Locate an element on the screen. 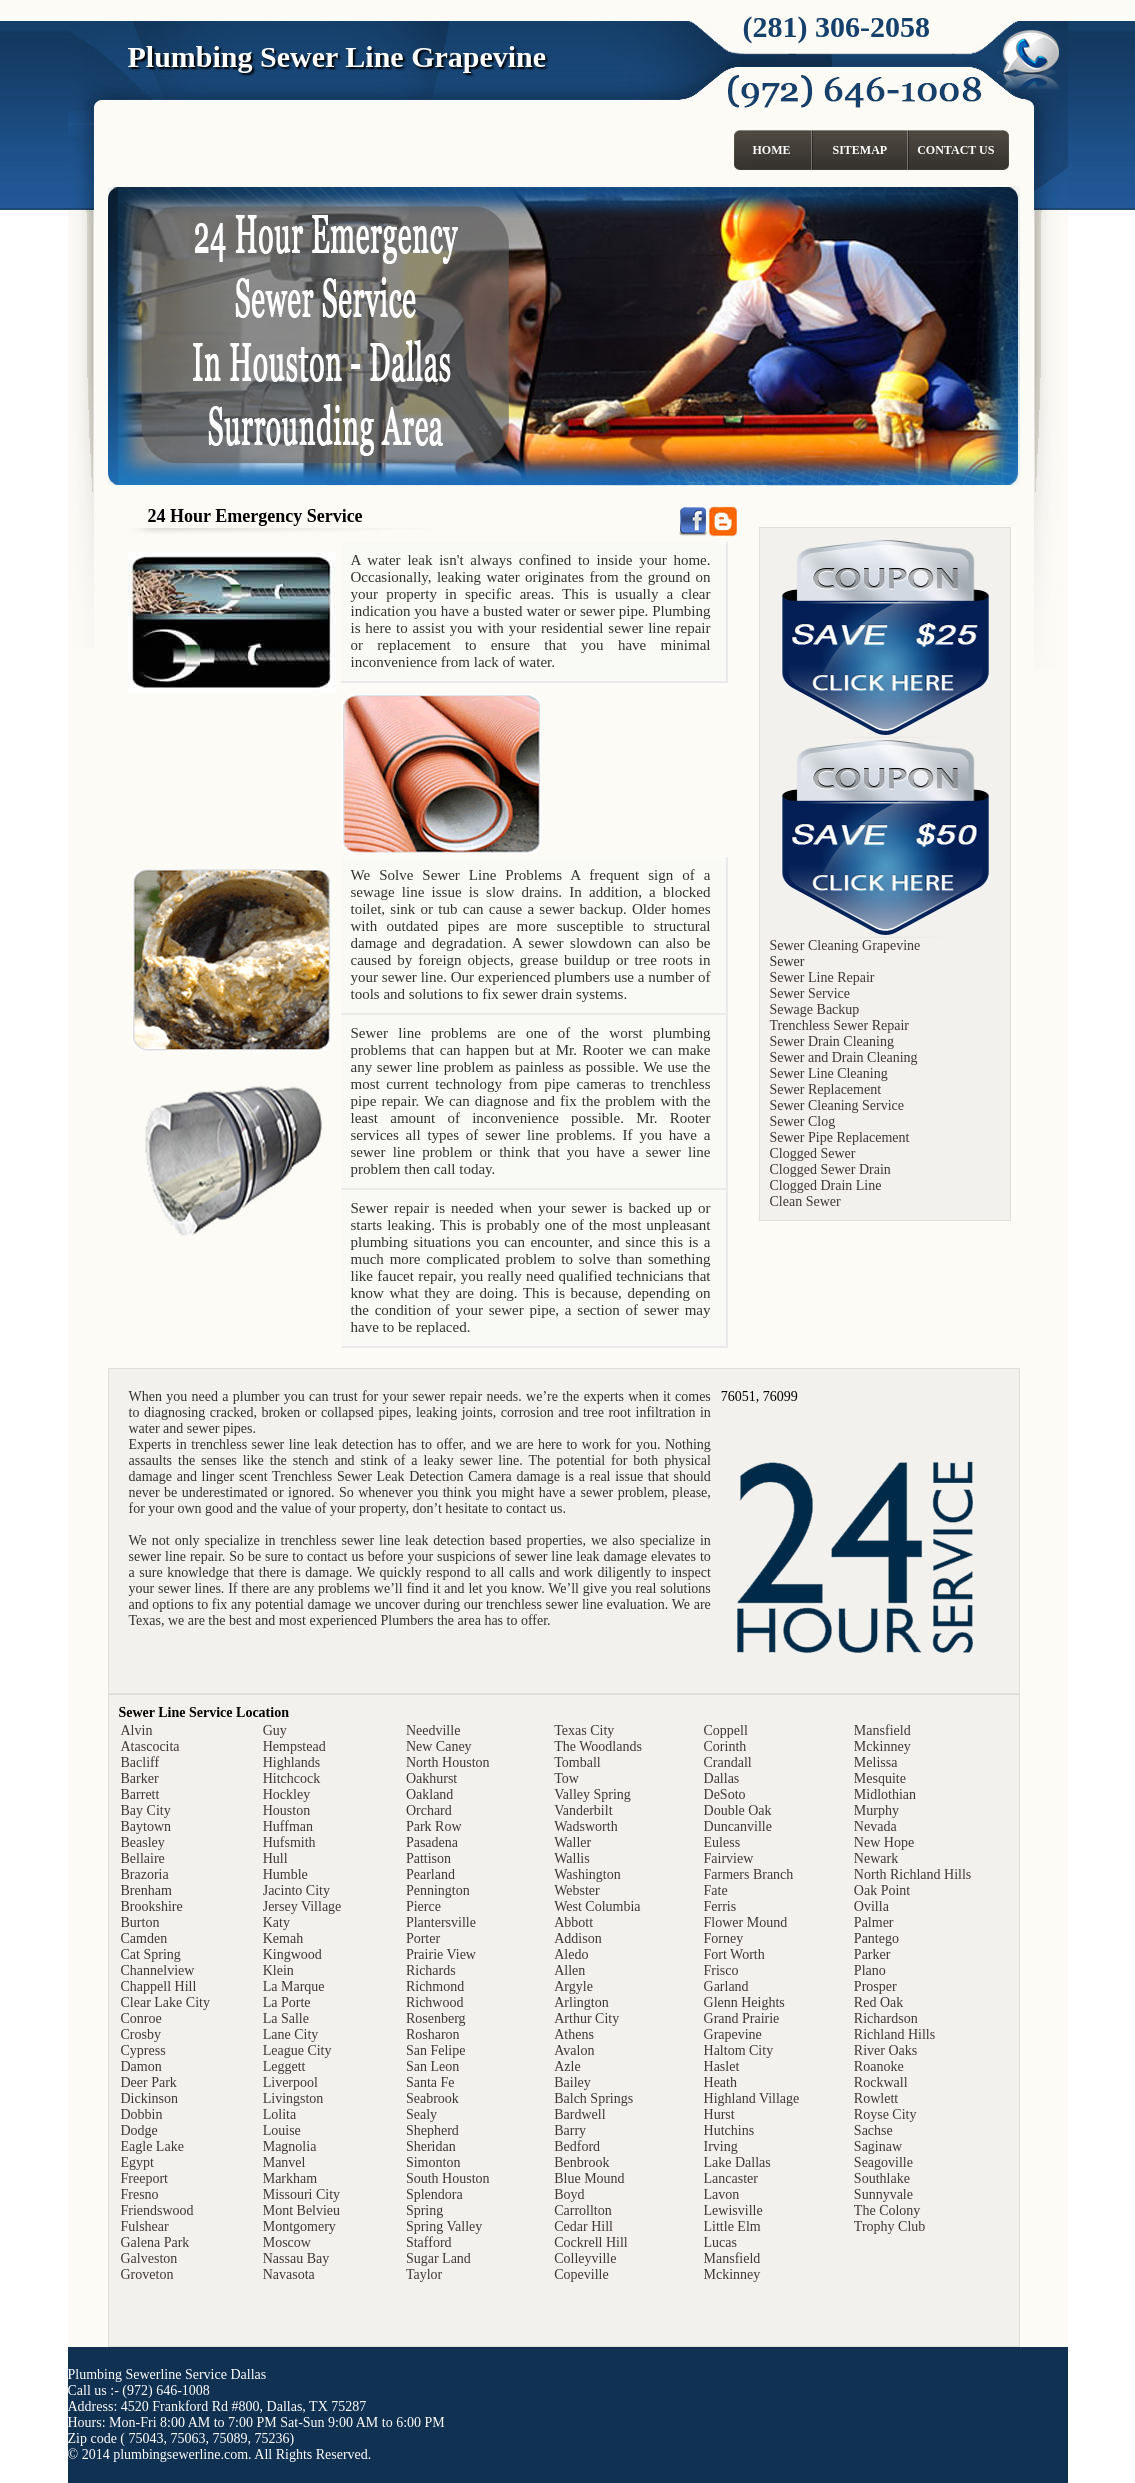 Image resolution: width=1135 pixels, height=2483 pixels. Vanderbilt is located at coordinates (583, 1810).